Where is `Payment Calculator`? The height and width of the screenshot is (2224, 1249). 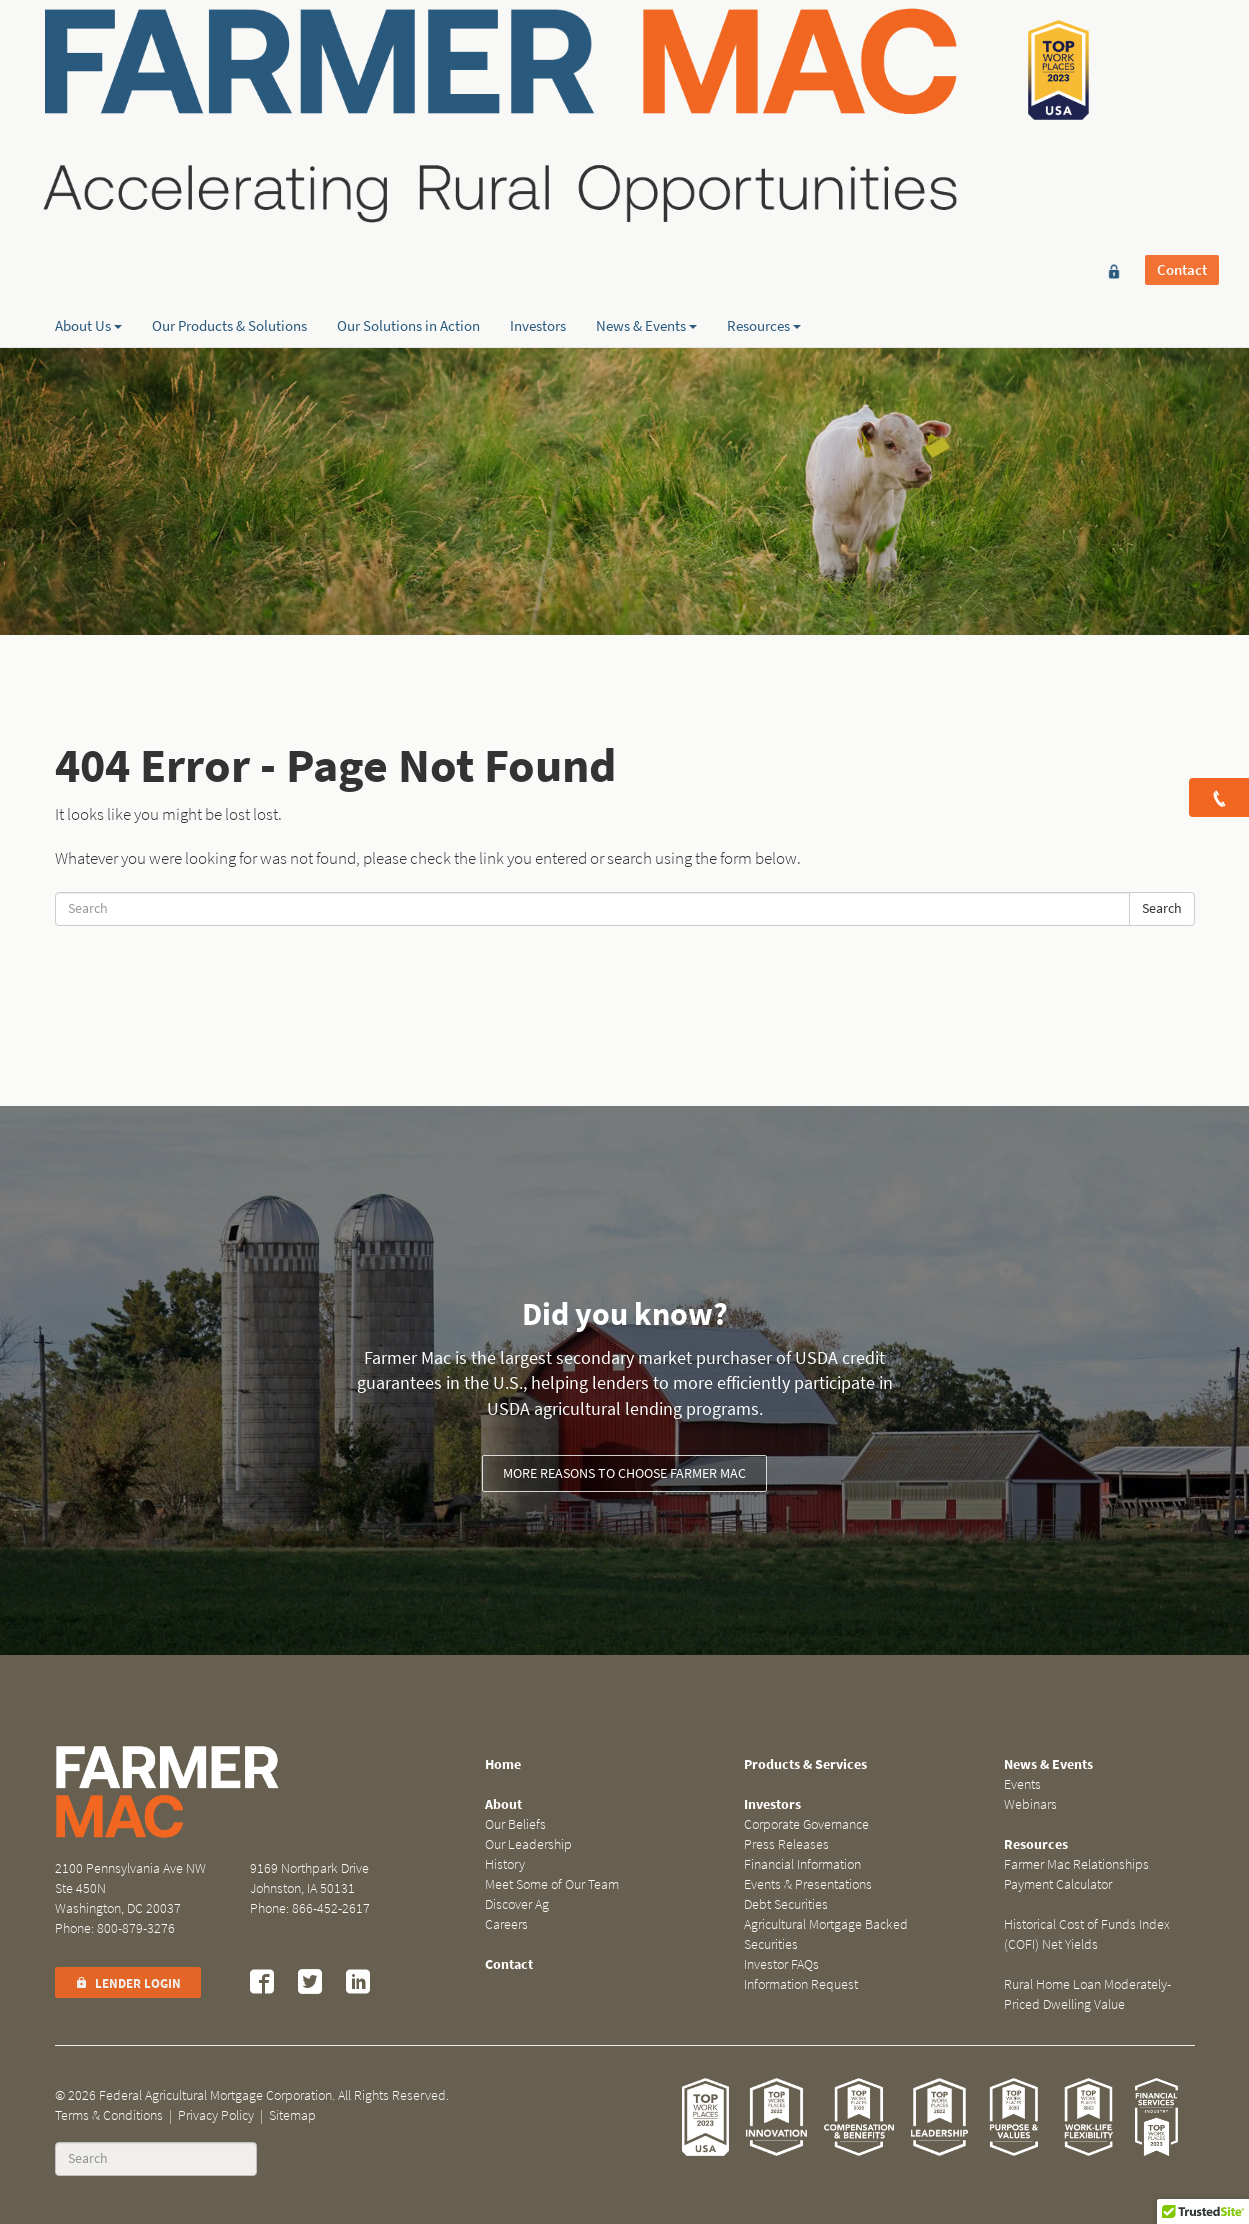 Payment Calculator is located at coordinates (1058, 1884).